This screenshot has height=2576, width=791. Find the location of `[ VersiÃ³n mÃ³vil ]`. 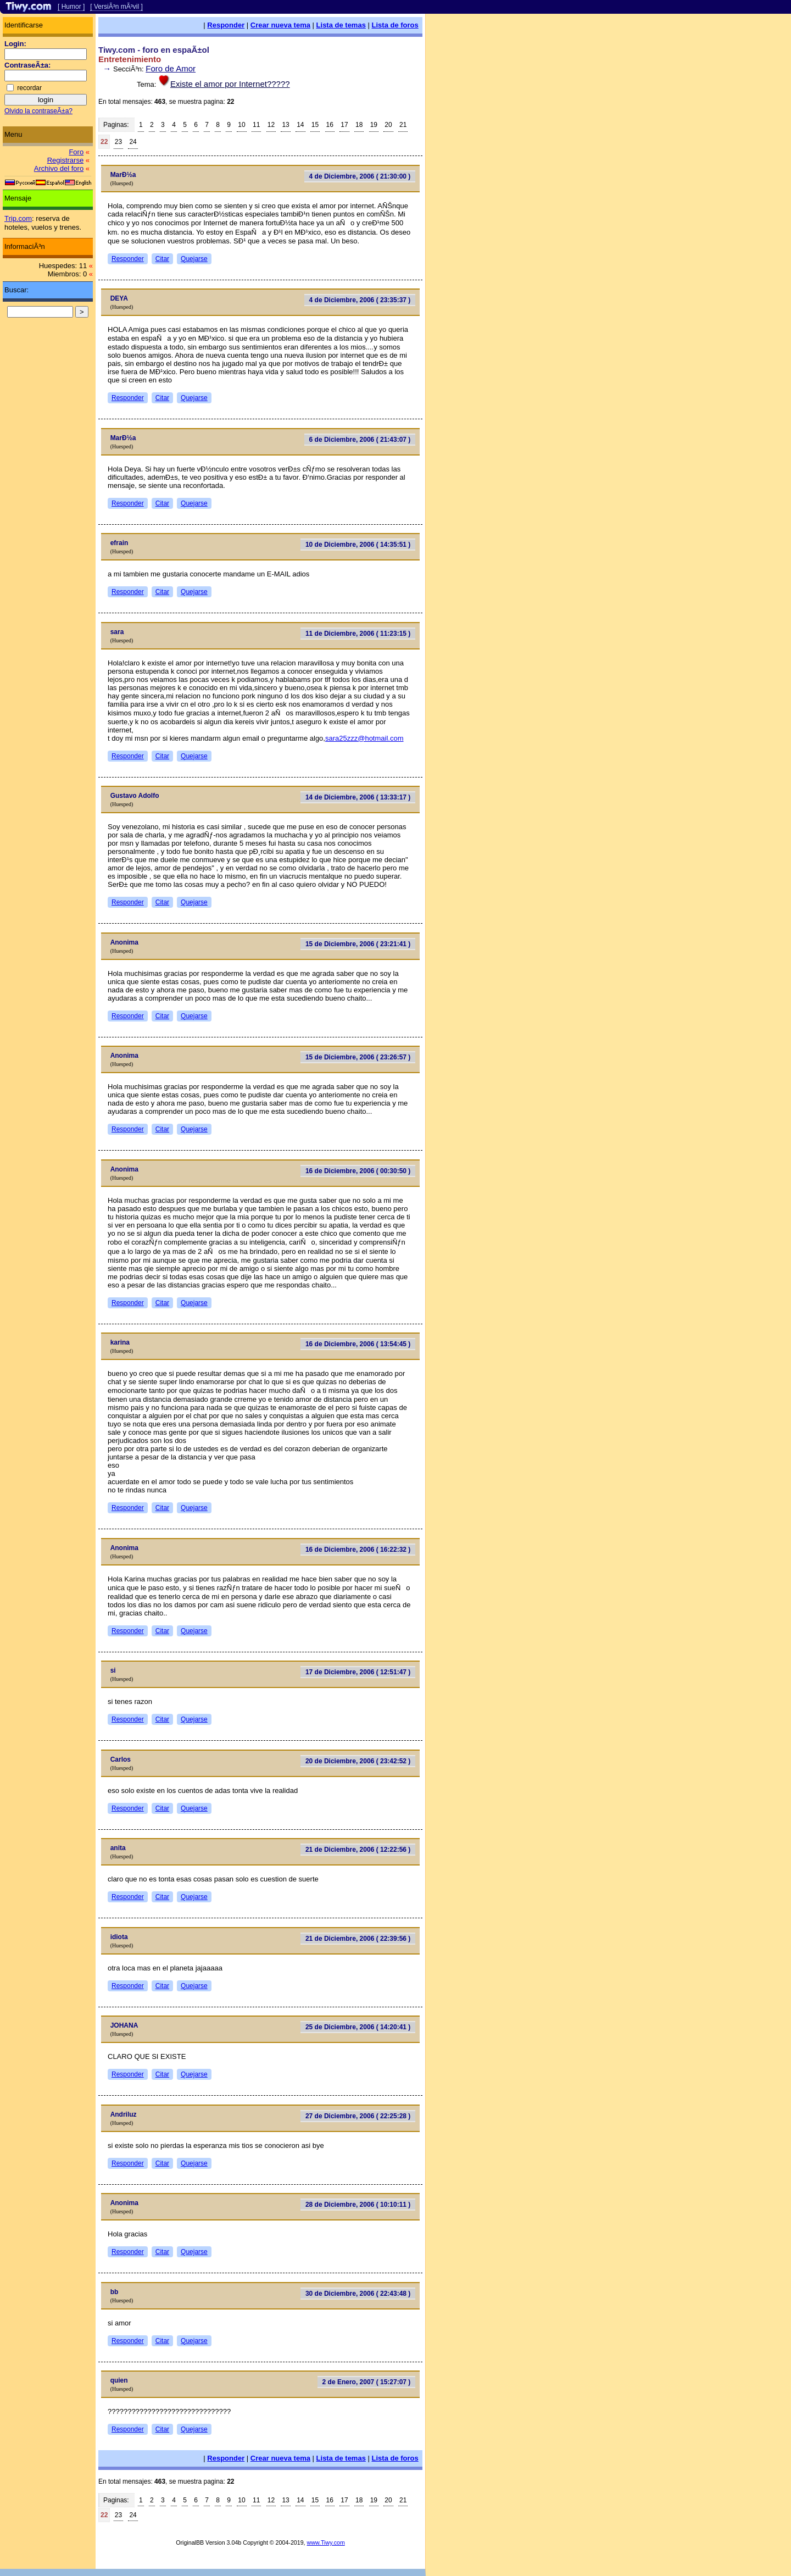

[ VersiÃ³n mÃ³vil ] is located at coordinates (116, 6).